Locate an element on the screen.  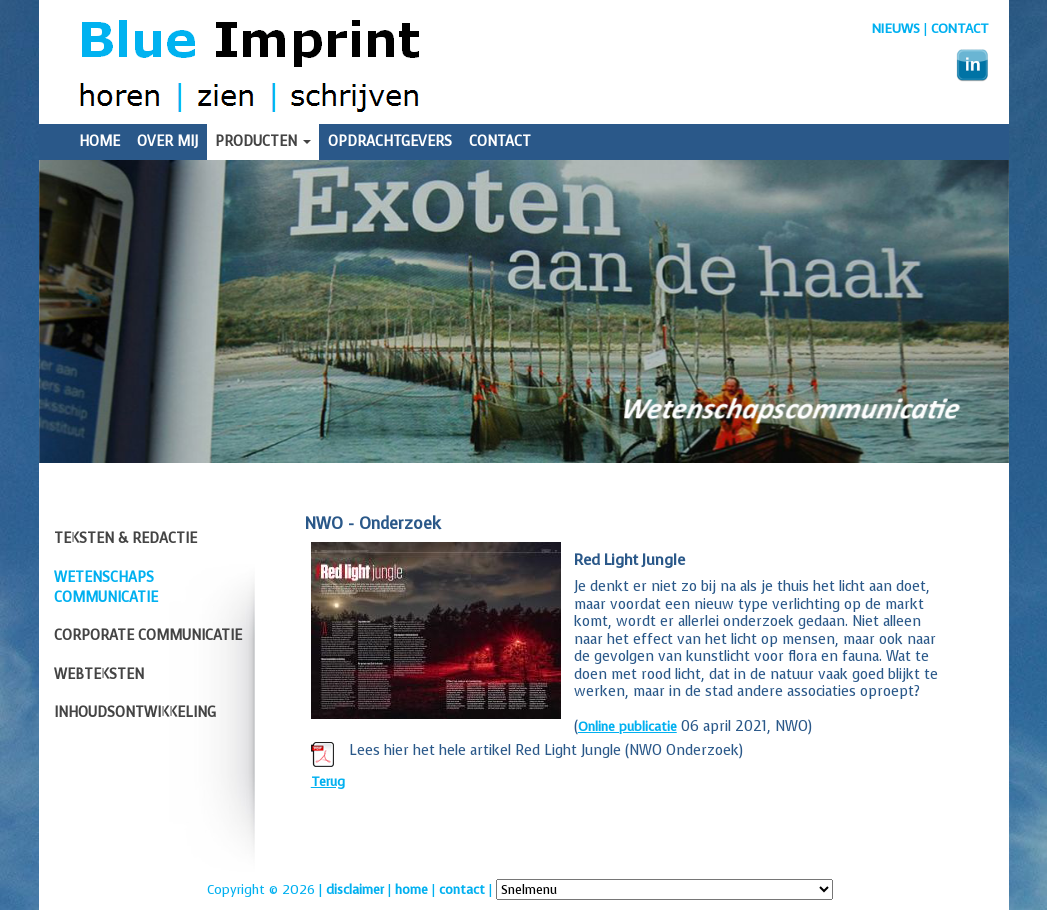
Over mij is located at coordinates (167, 141).